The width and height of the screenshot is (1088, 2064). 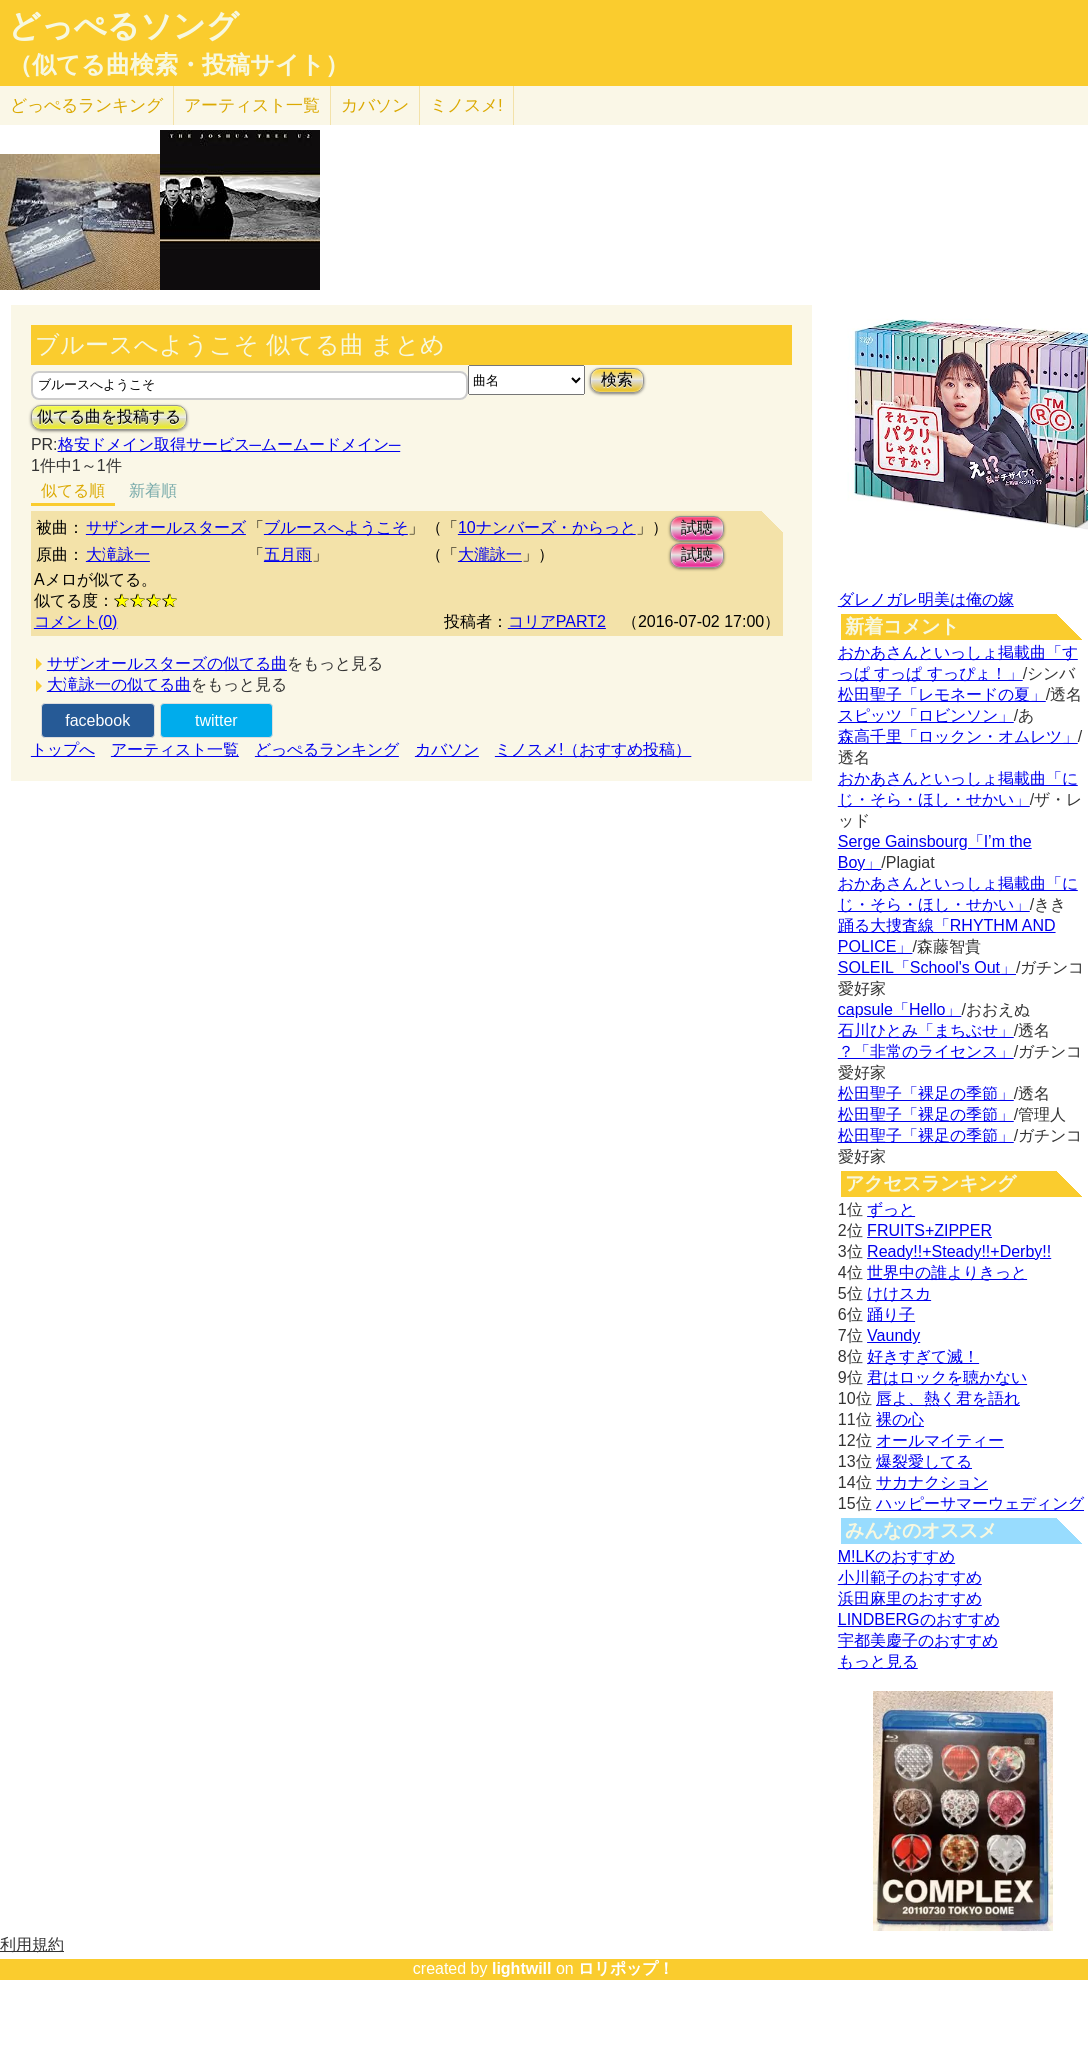 What do you see at coordinates (923, 1356) in the screenshot?
I see `好きすぎて滅！` at bounding box center [923, 1356].